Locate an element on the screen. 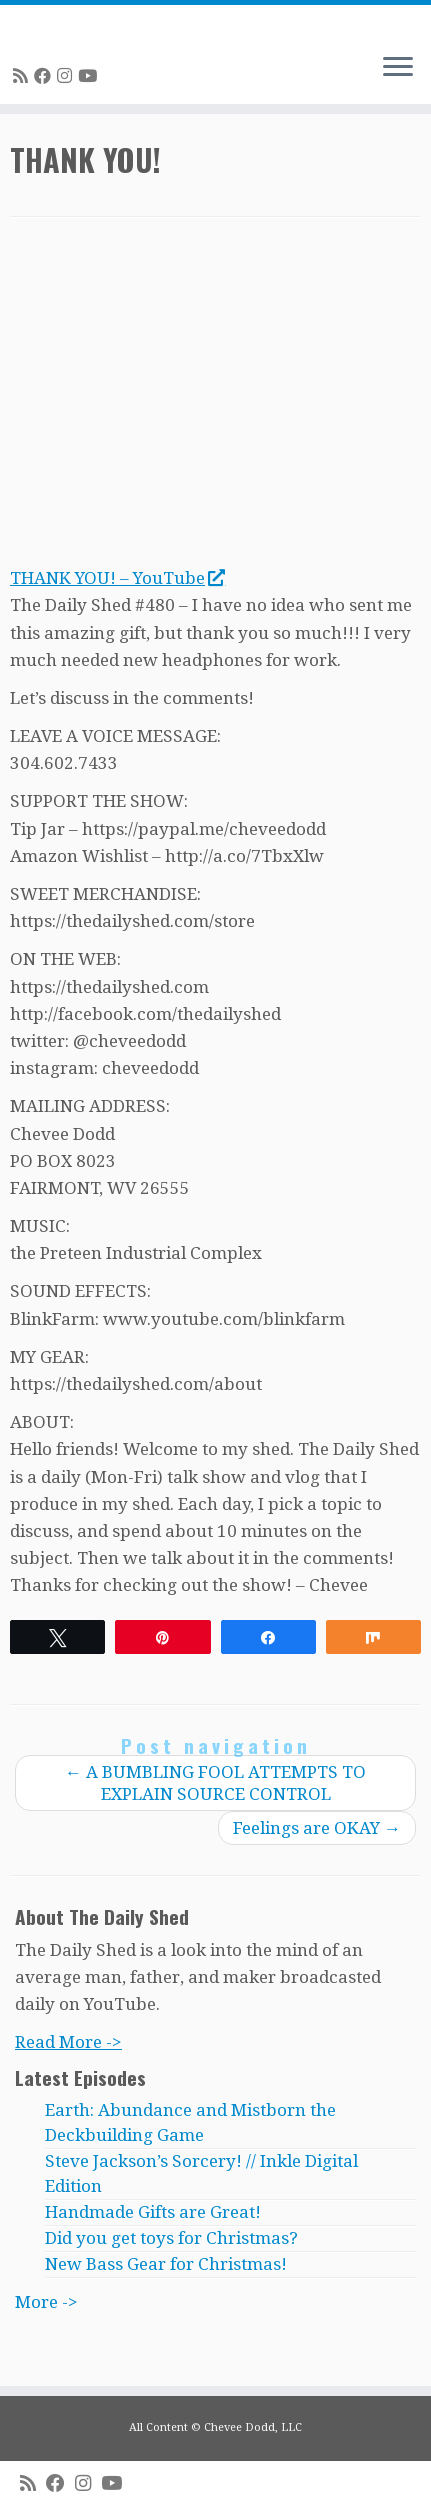 The height and width of the screenshot is (2513, 431). [Subscribe to my rss feed] is located at coordinates (23, 76).